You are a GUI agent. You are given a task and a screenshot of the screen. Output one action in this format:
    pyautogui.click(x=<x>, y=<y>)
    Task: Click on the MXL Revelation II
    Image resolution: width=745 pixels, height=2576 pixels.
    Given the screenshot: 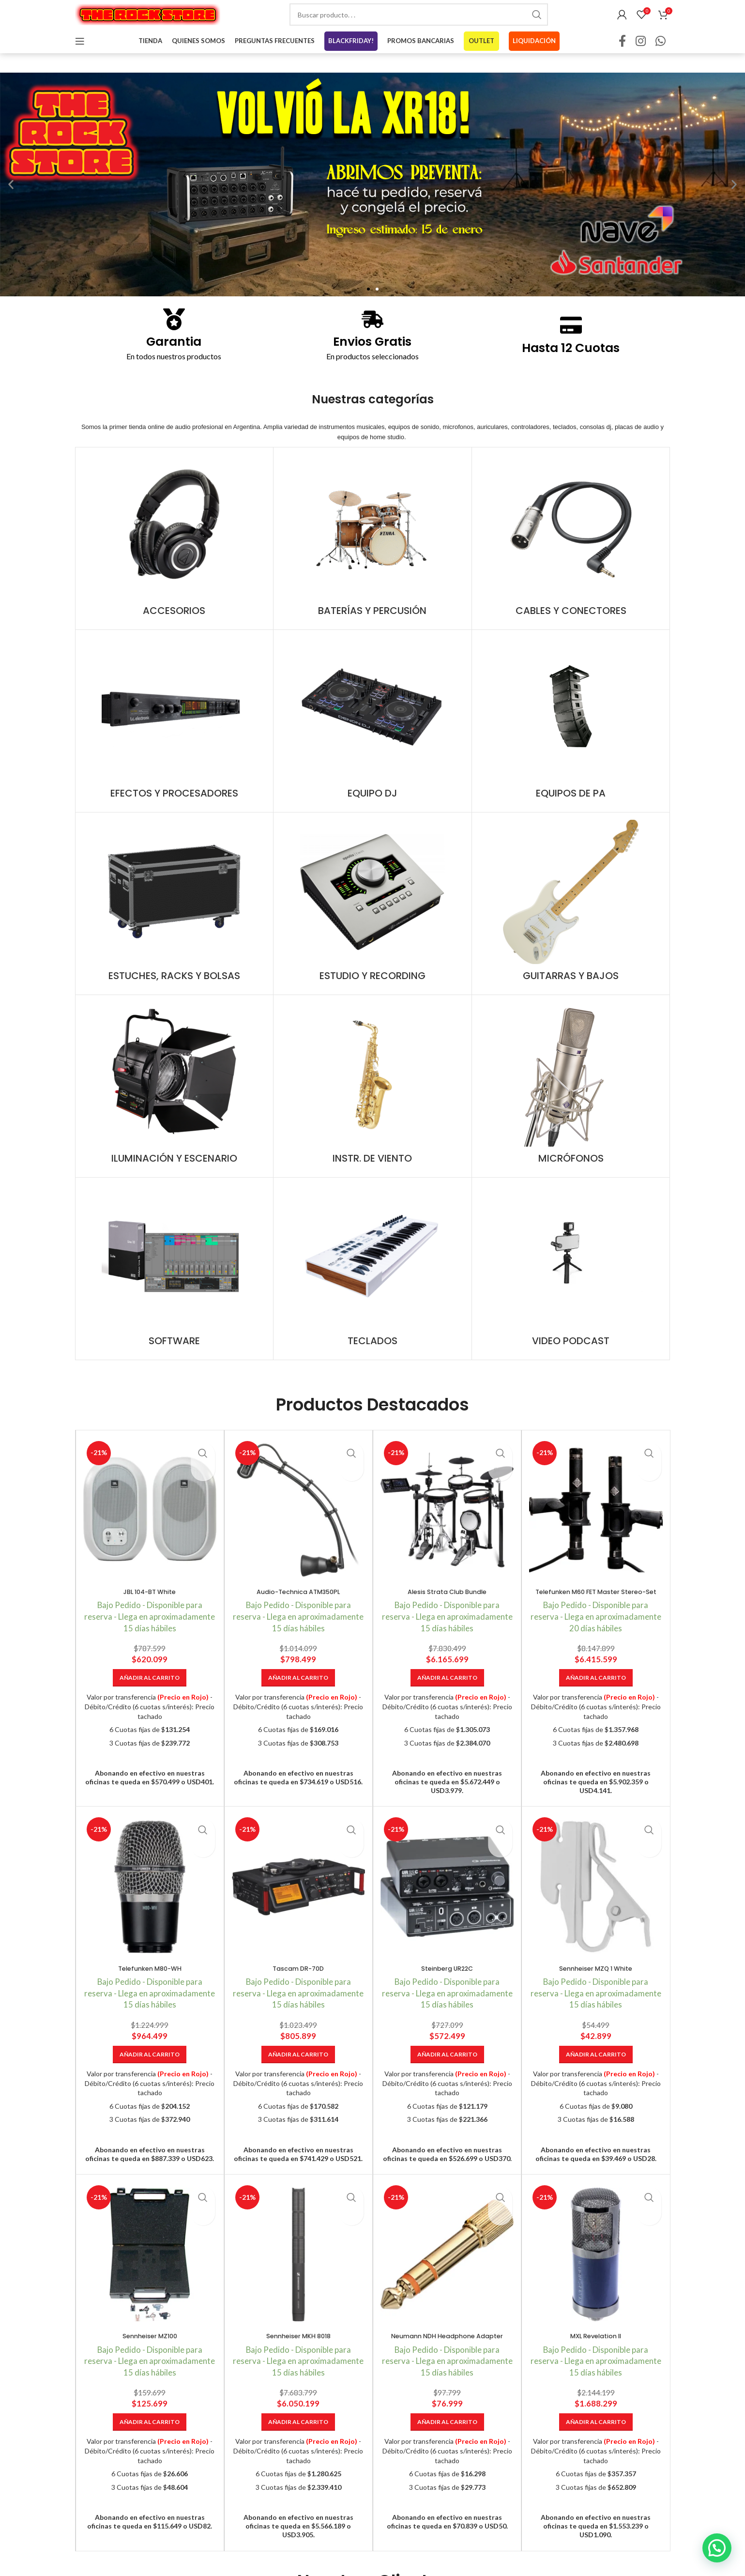 What is the action you would take?
    pyautogui.click(x=596, y=2360)
    